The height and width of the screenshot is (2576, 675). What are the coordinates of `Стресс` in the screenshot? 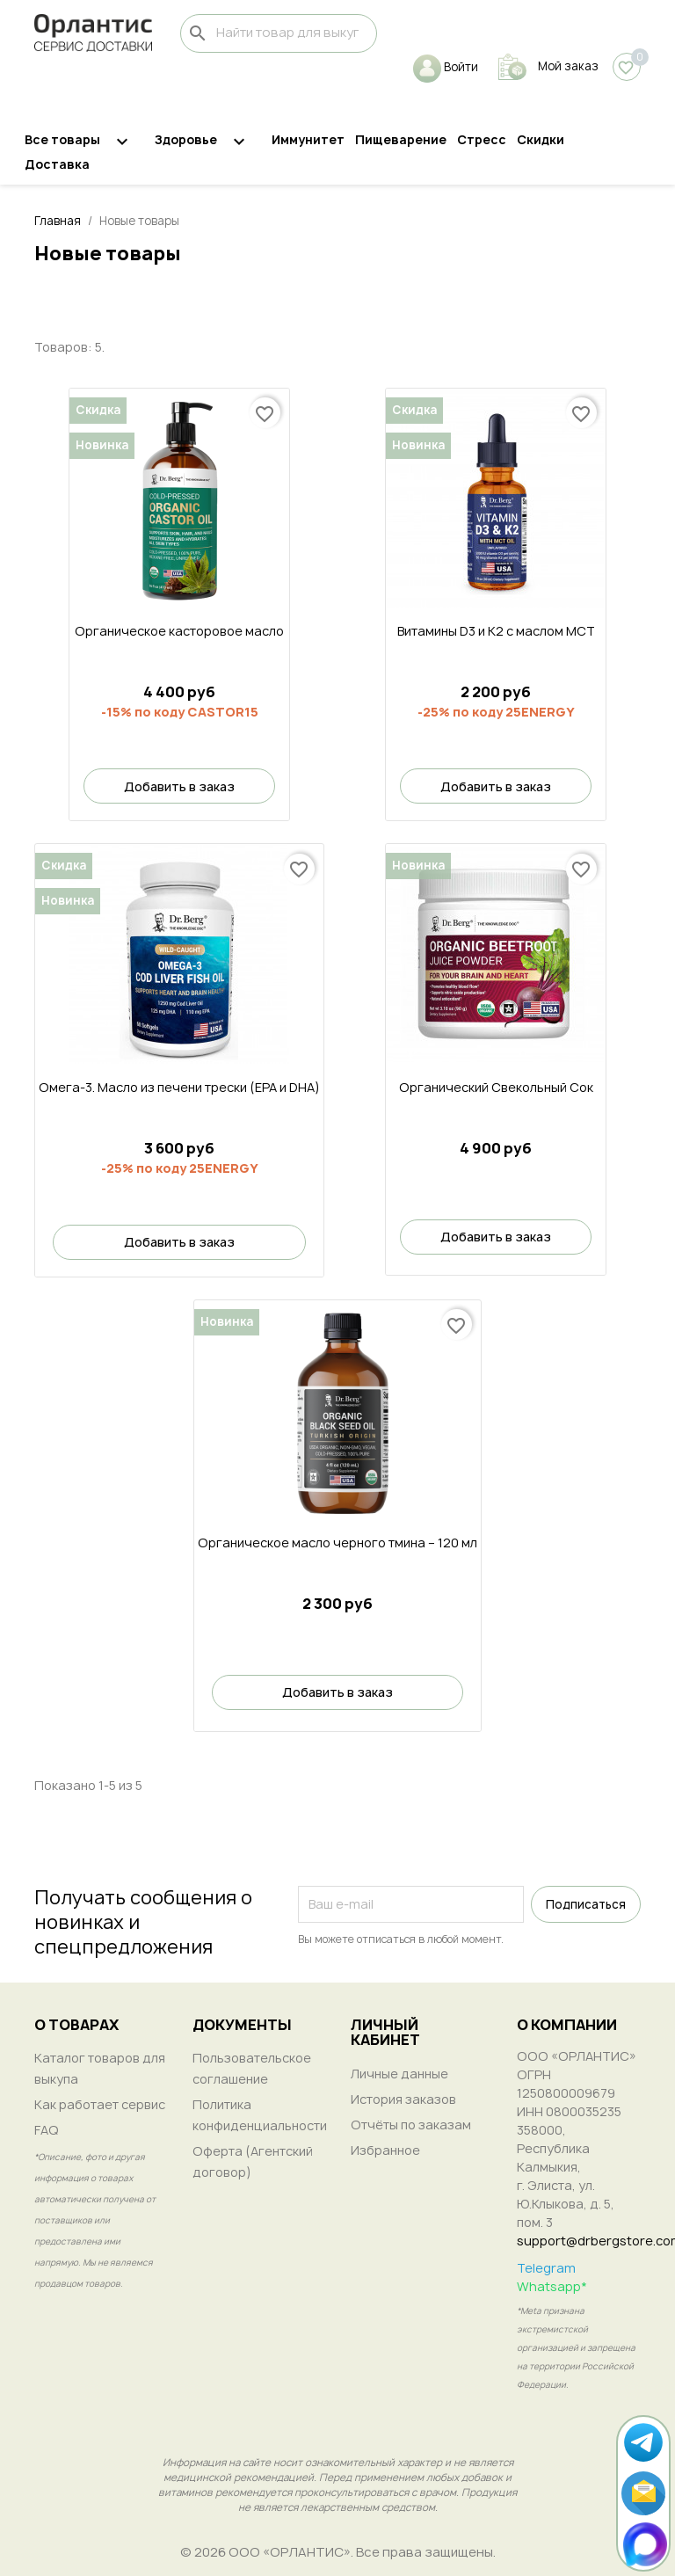 It's located at (481, 140).